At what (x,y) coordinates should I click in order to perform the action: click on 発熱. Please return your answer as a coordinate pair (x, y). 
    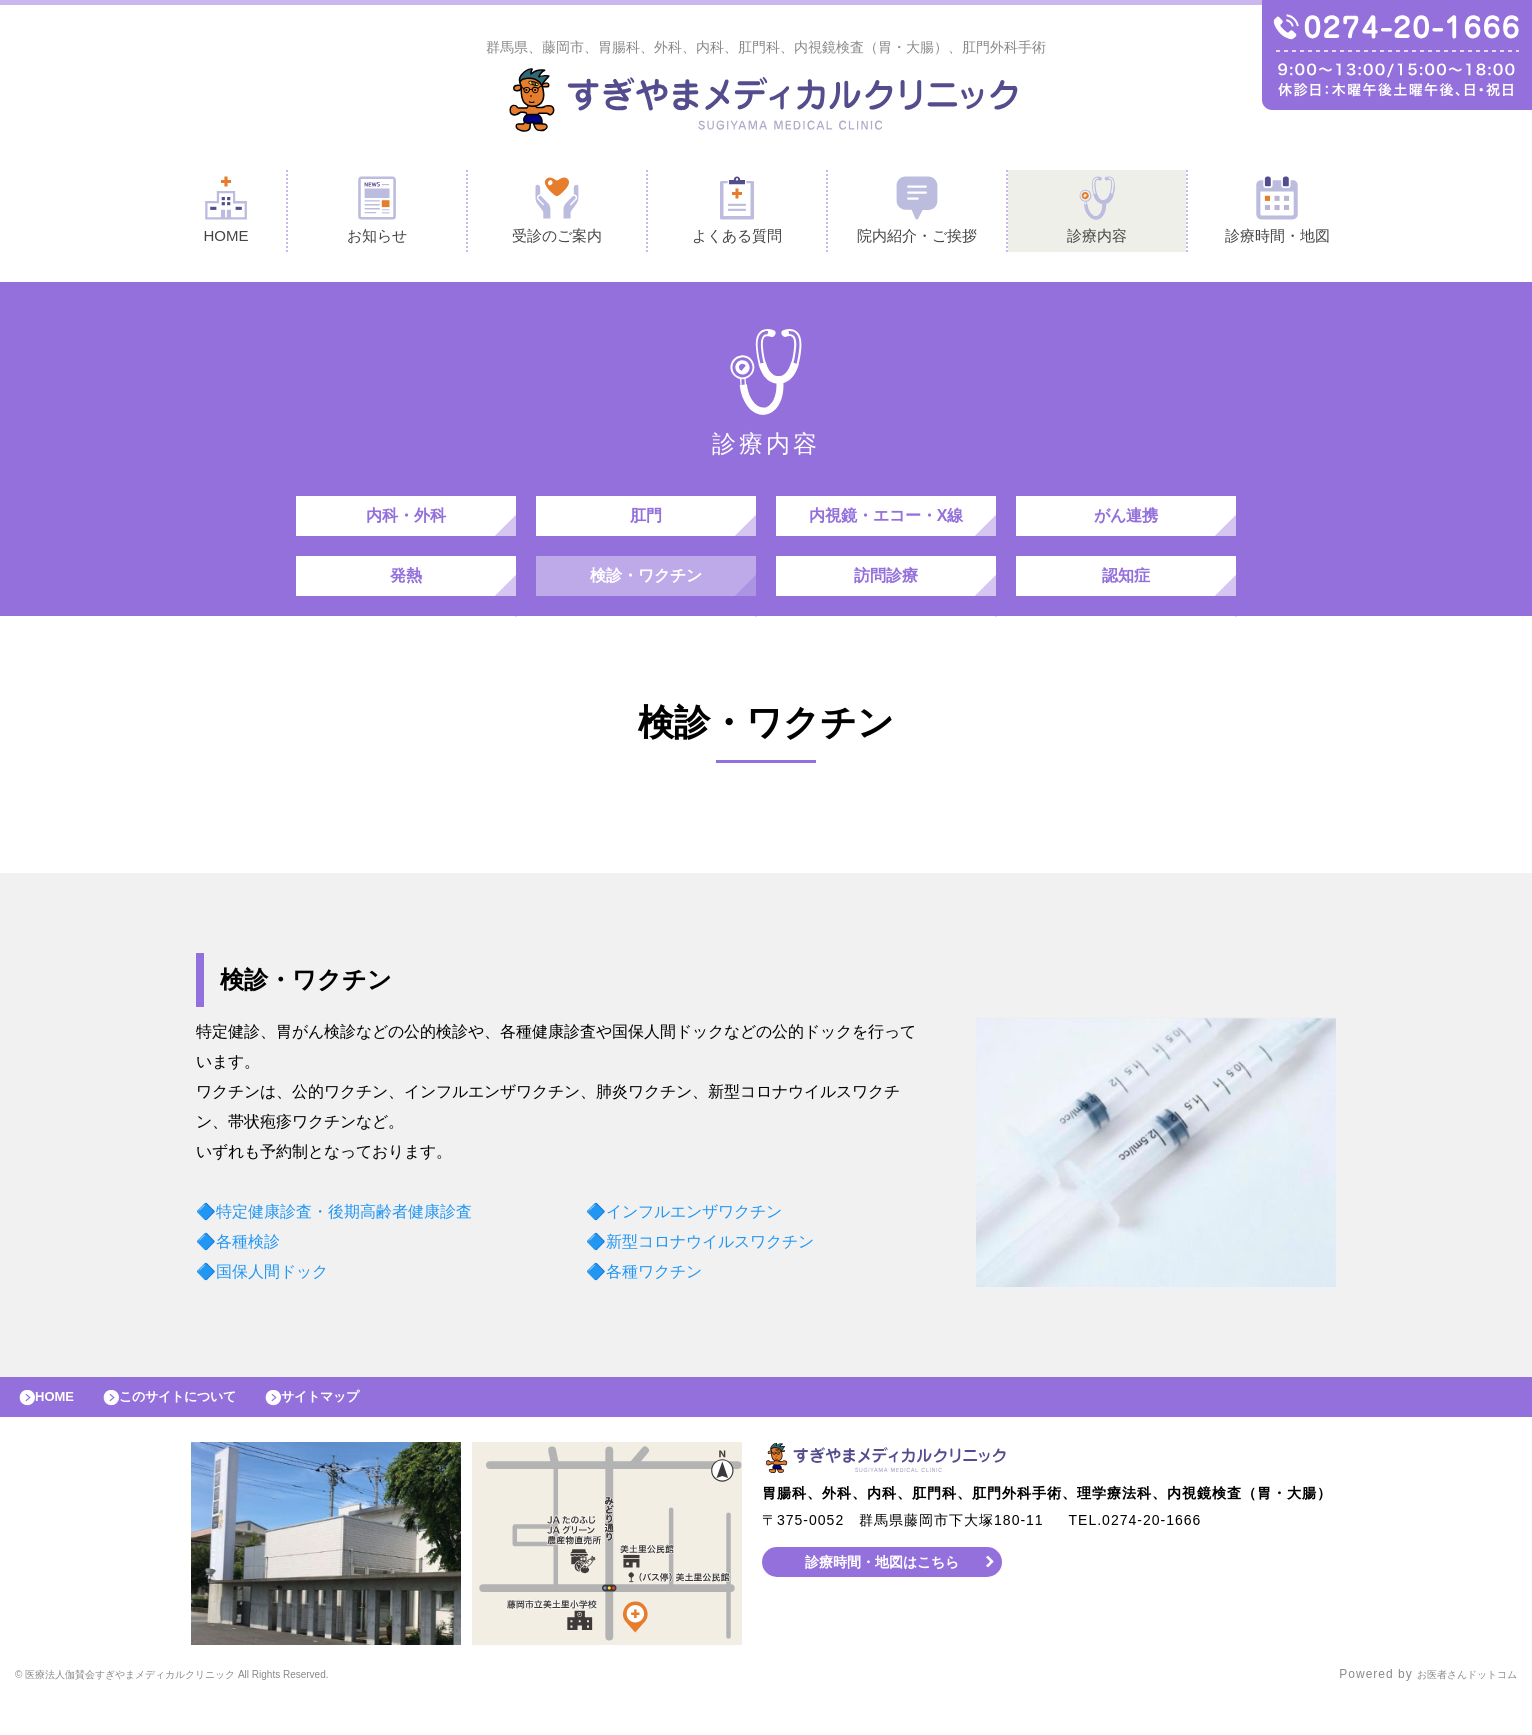
    Looking at the image, I should click on (406, 595).